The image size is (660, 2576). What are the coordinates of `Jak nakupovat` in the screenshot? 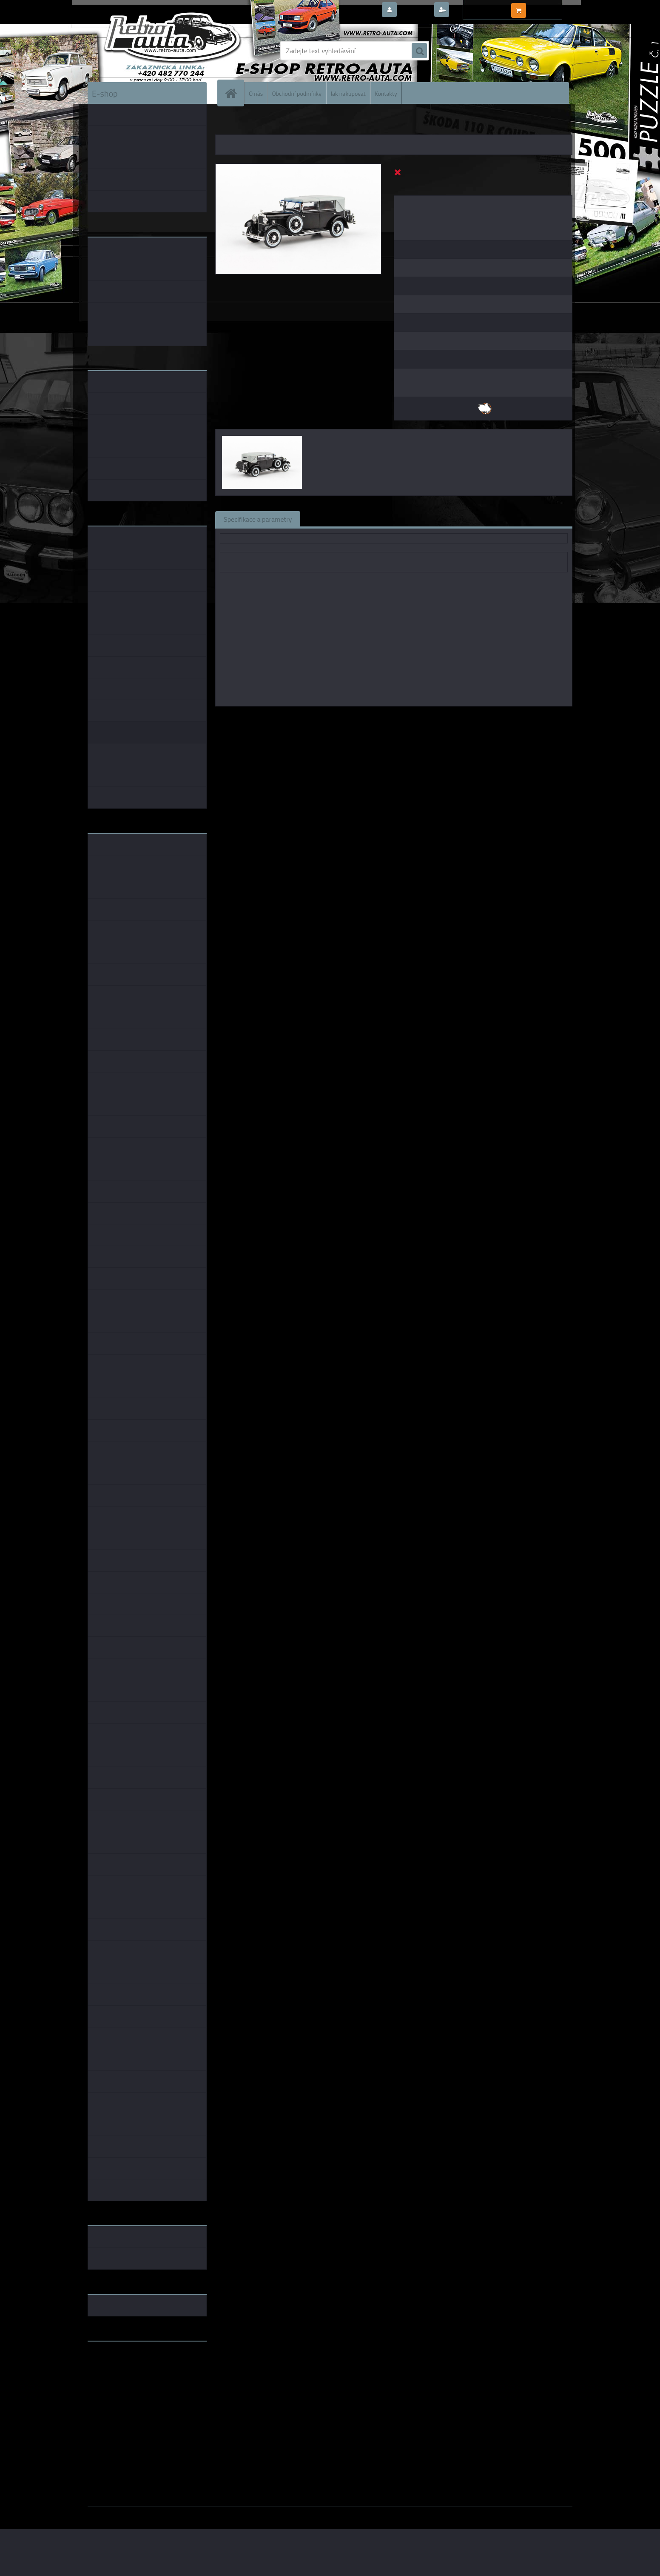 It's located at (348, 93).